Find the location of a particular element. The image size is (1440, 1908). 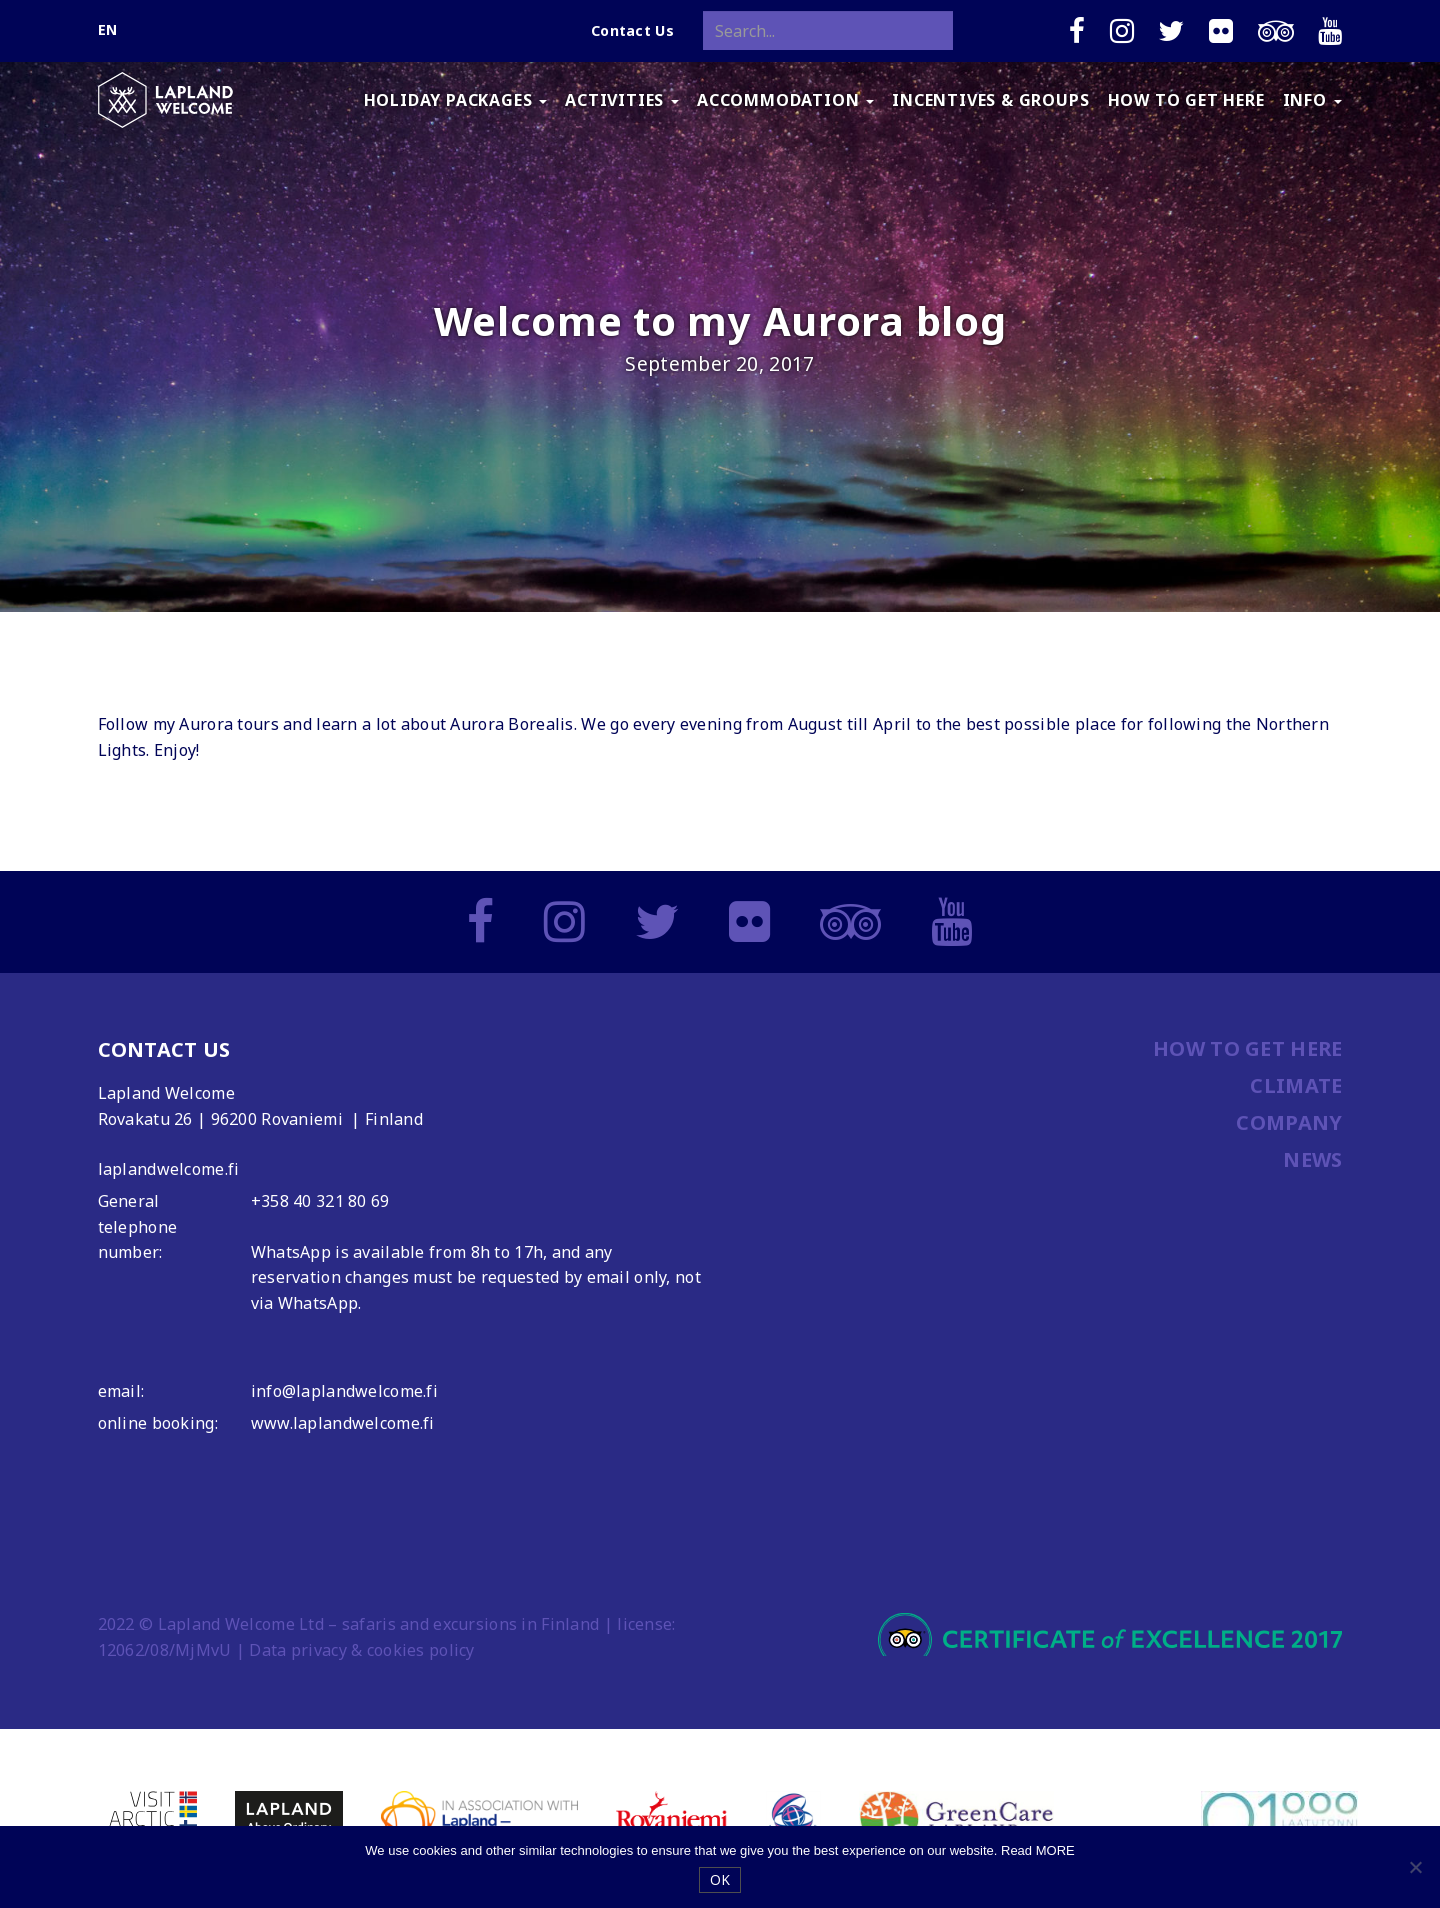

OK is located at coordinates (720, 1879).